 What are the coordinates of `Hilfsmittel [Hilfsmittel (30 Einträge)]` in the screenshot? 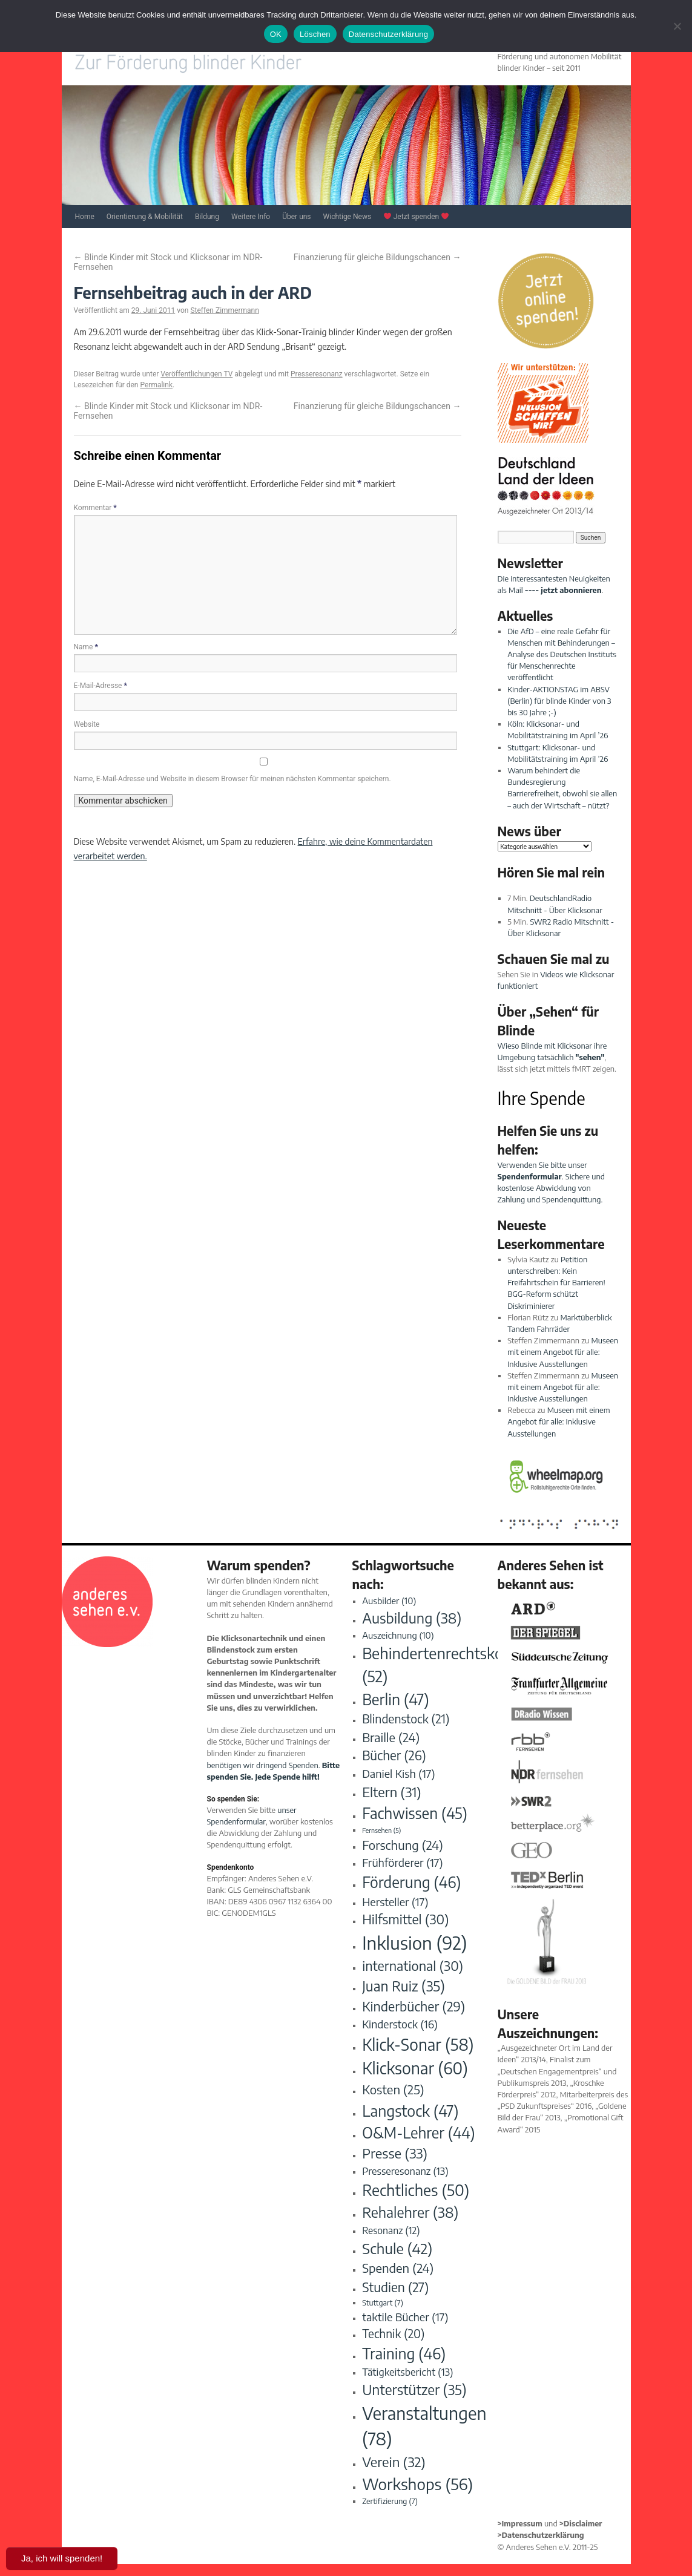 It's located at (405, 1919).